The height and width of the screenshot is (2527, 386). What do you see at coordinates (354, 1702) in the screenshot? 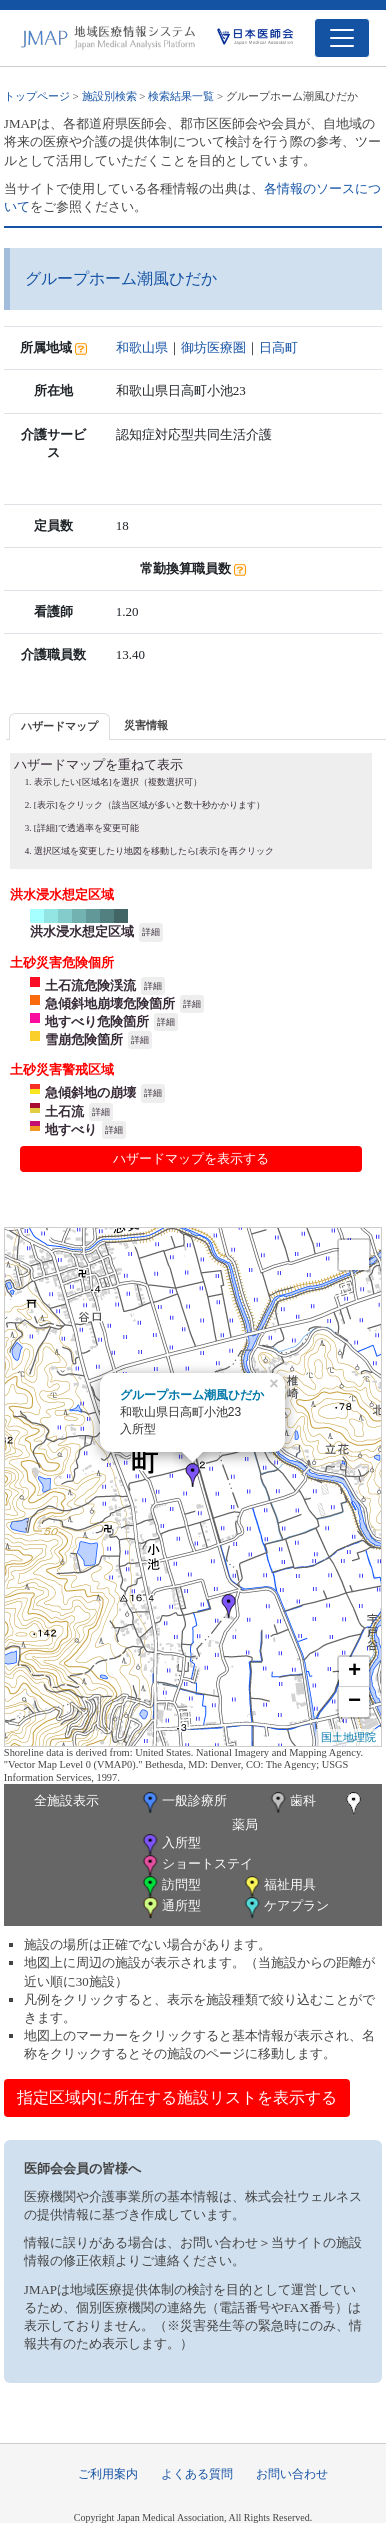
I see `− [button]` at bounding box center [354, 1702].